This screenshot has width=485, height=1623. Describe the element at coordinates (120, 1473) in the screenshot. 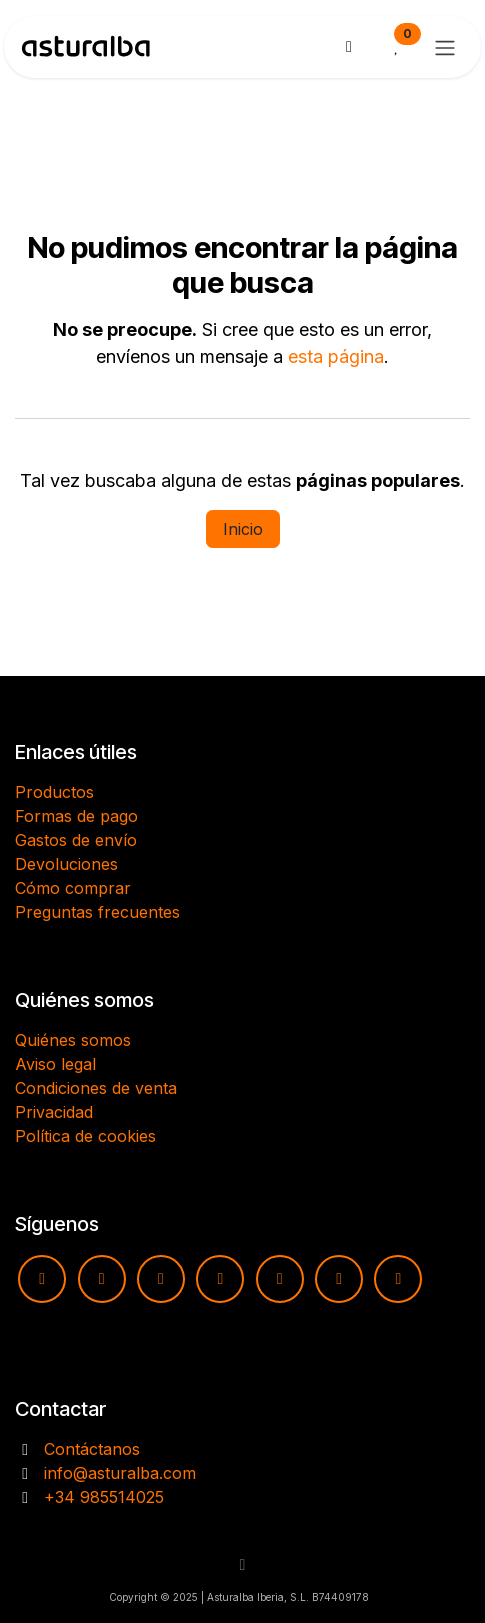

I see `info@asturalba.com` at that location.